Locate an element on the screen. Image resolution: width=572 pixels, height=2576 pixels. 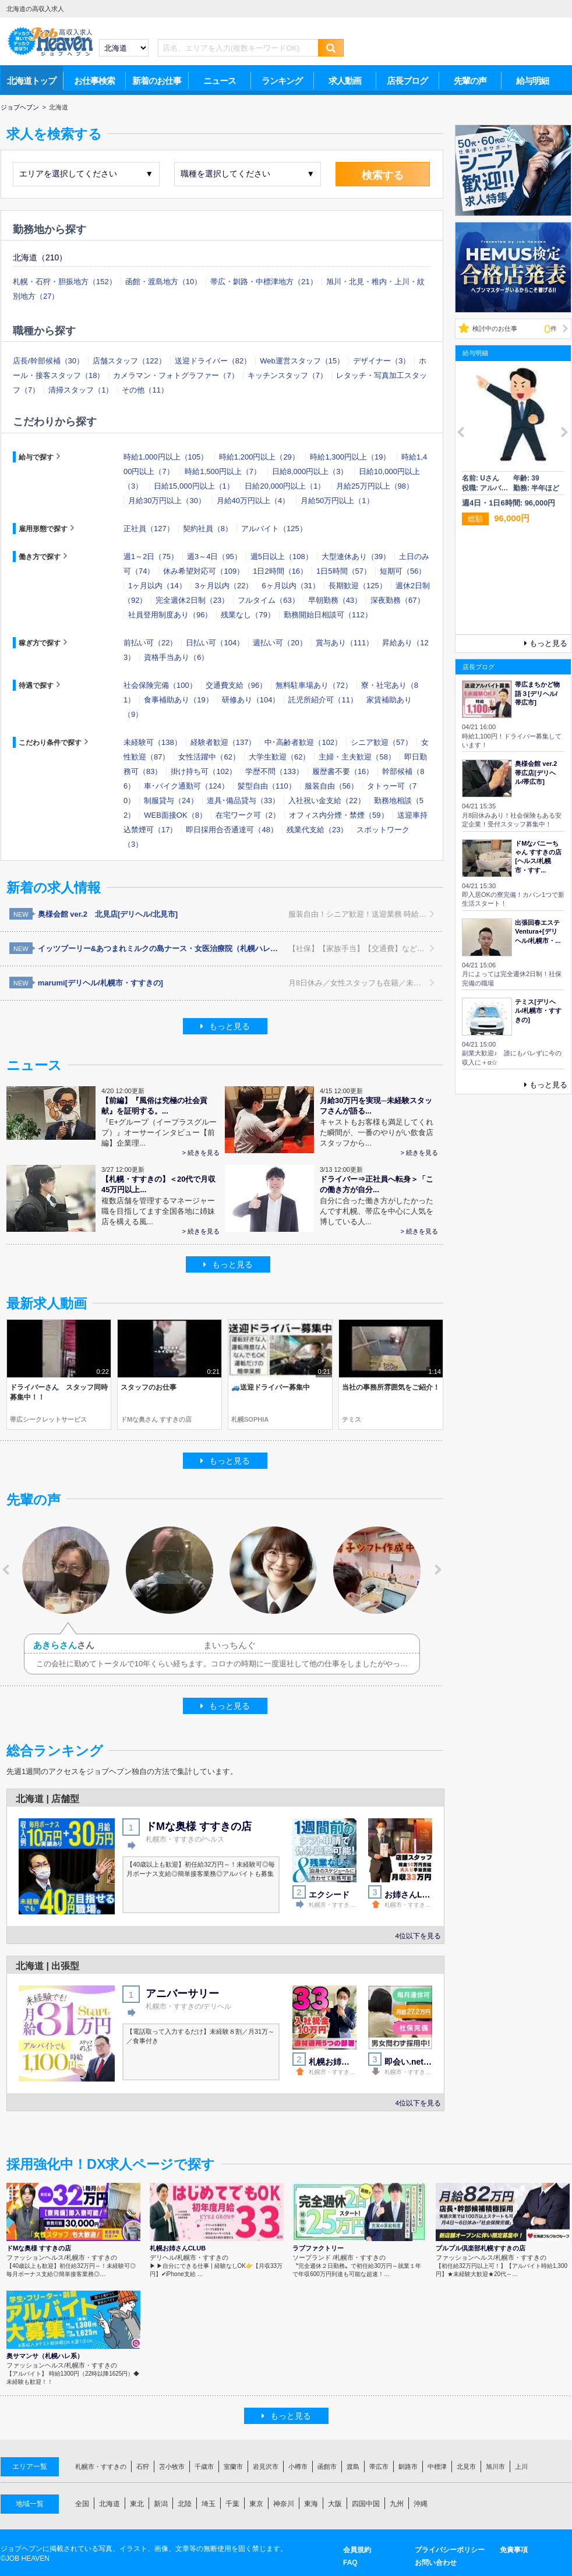
FAQ is located at coordinates (350, 2563).